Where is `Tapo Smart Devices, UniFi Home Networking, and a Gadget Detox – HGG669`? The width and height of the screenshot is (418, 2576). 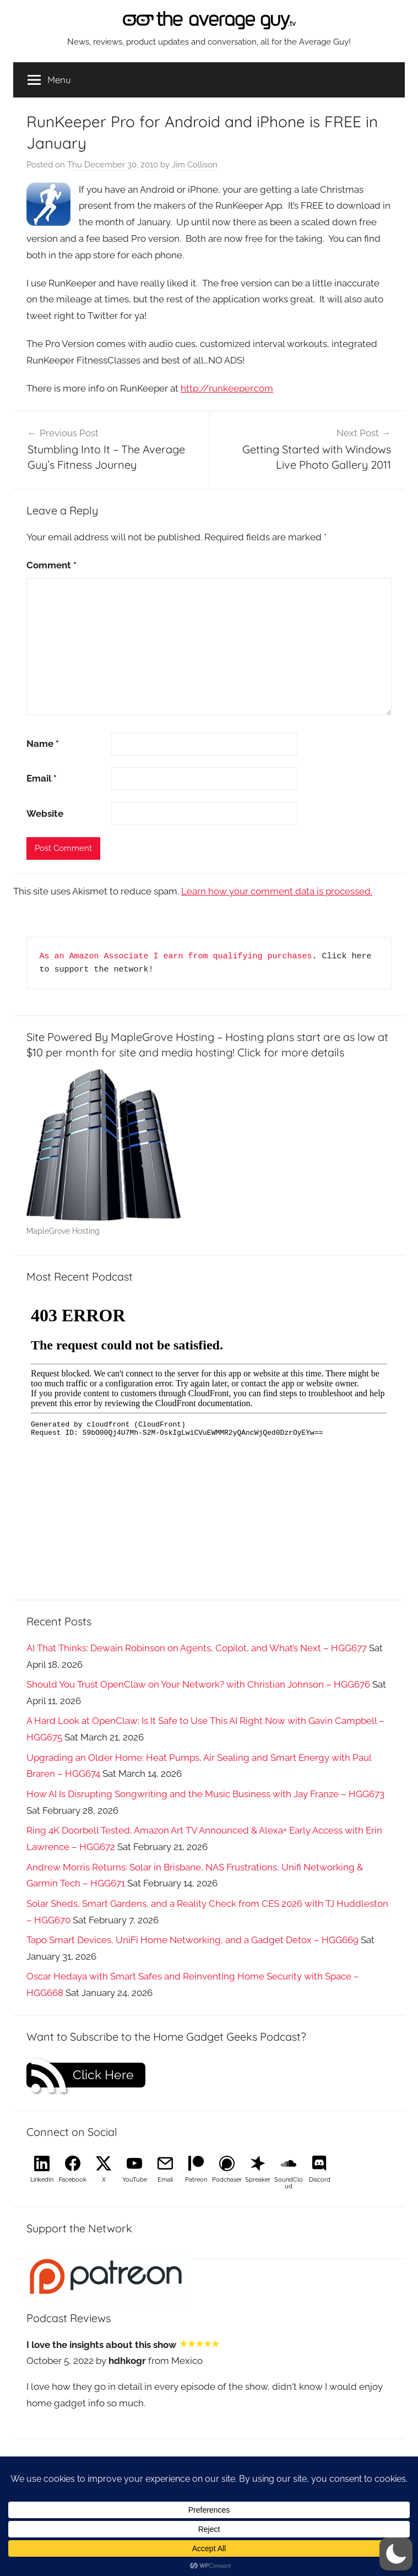
Tapo Smart Devices, UniFi Home Networking, and a Gadget Detox – HGG669 is located at coordinates (192, 1939).